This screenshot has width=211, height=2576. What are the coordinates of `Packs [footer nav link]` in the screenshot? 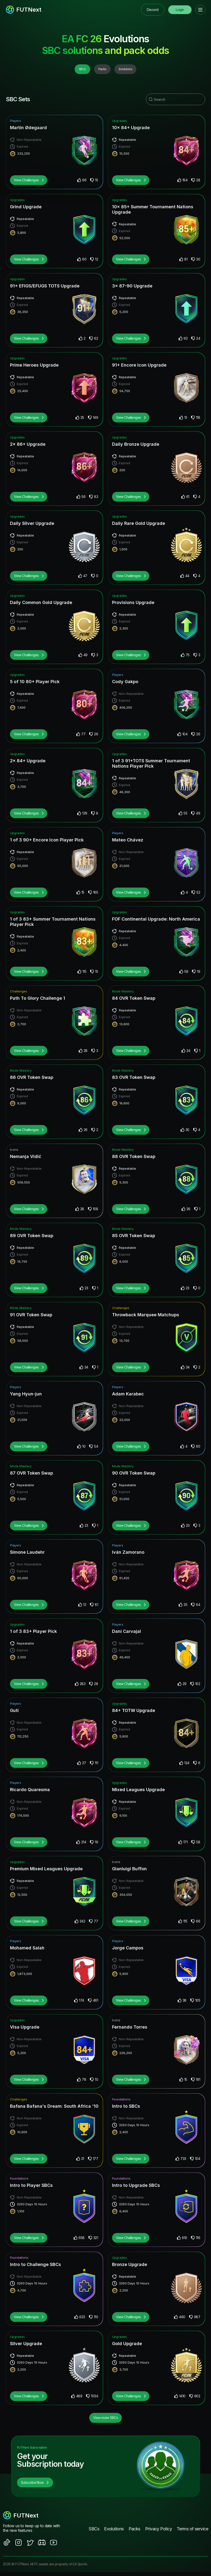 It's located at (134, 2532).